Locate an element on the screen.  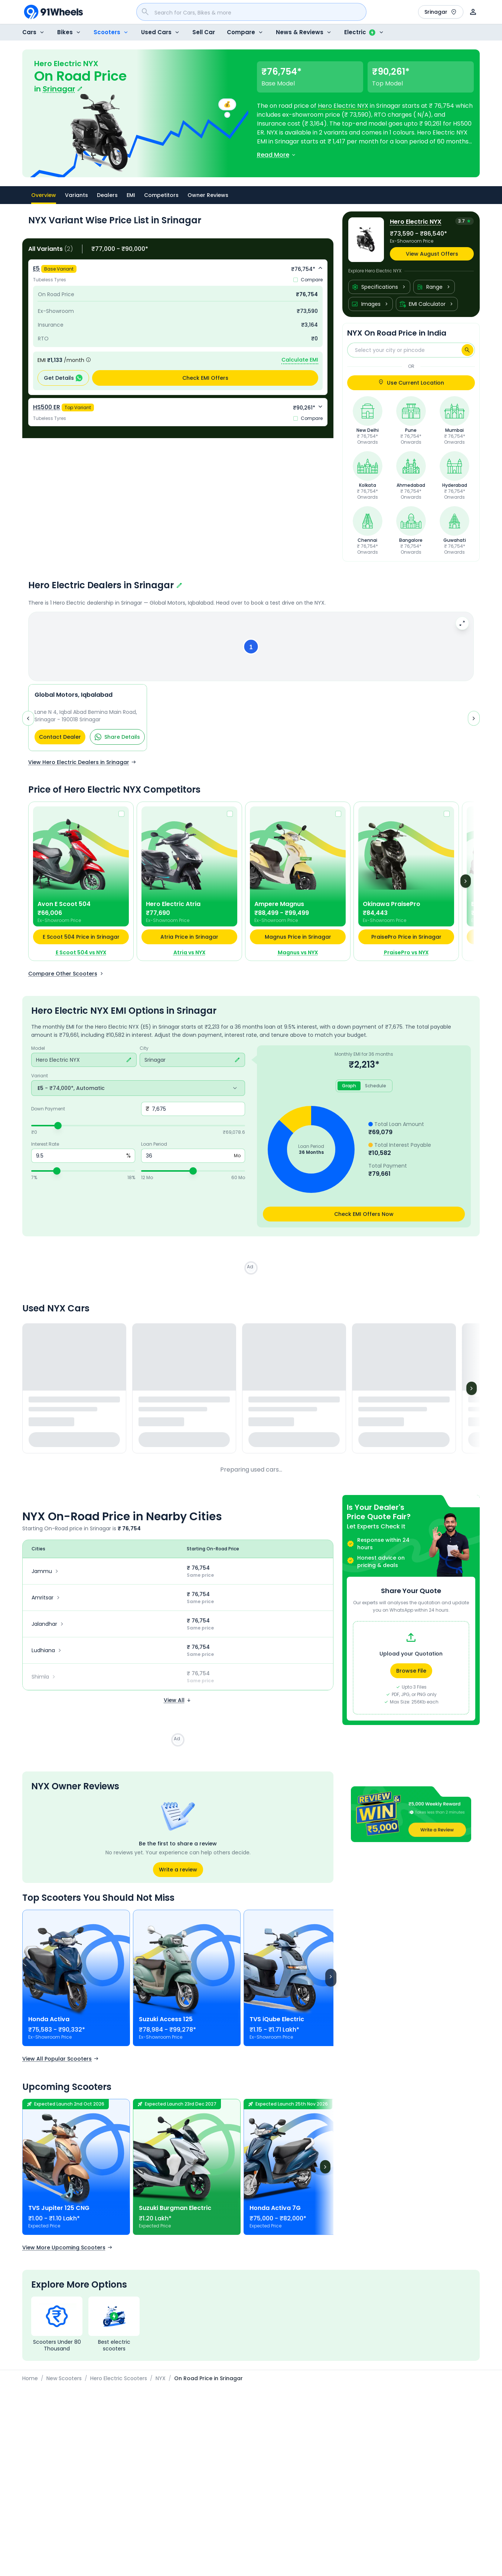
NYX is located at coordinates (161, 2383).